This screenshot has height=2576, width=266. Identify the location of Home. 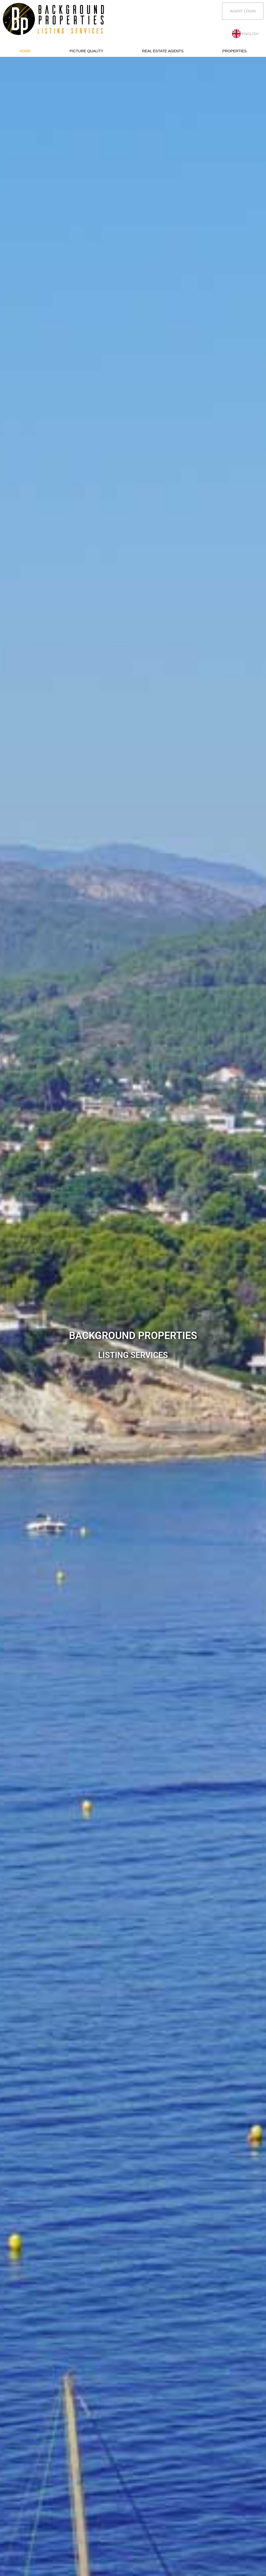
(25, 51).